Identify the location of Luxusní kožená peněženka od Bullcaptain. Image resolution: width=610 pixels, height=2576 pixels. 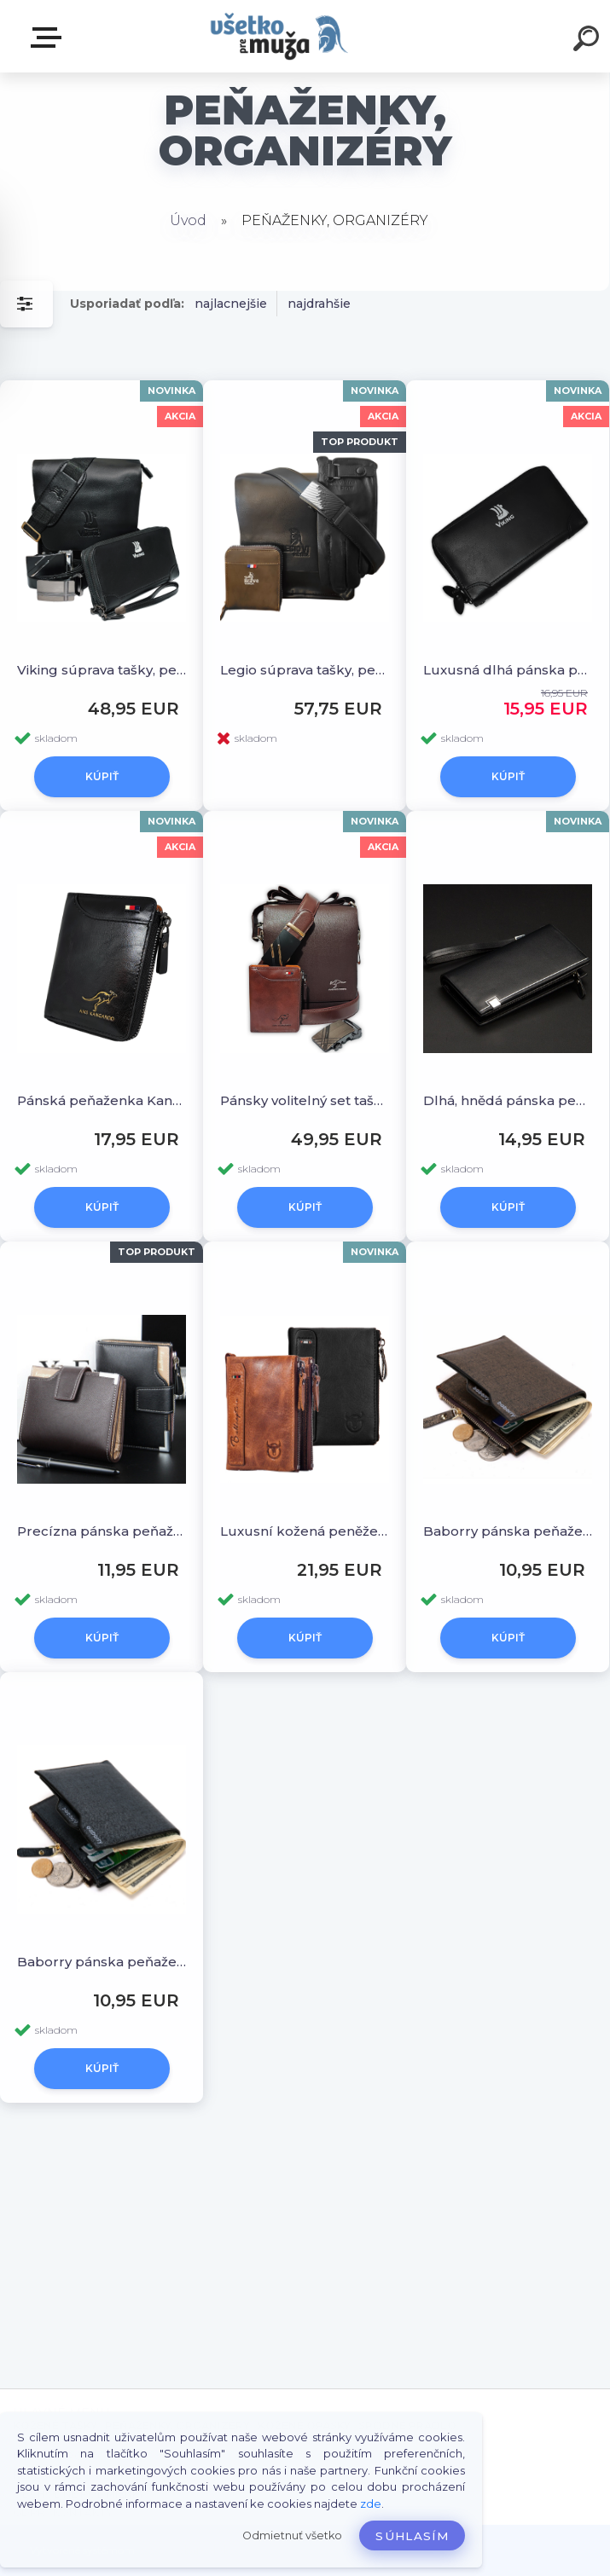
(304, 1531).